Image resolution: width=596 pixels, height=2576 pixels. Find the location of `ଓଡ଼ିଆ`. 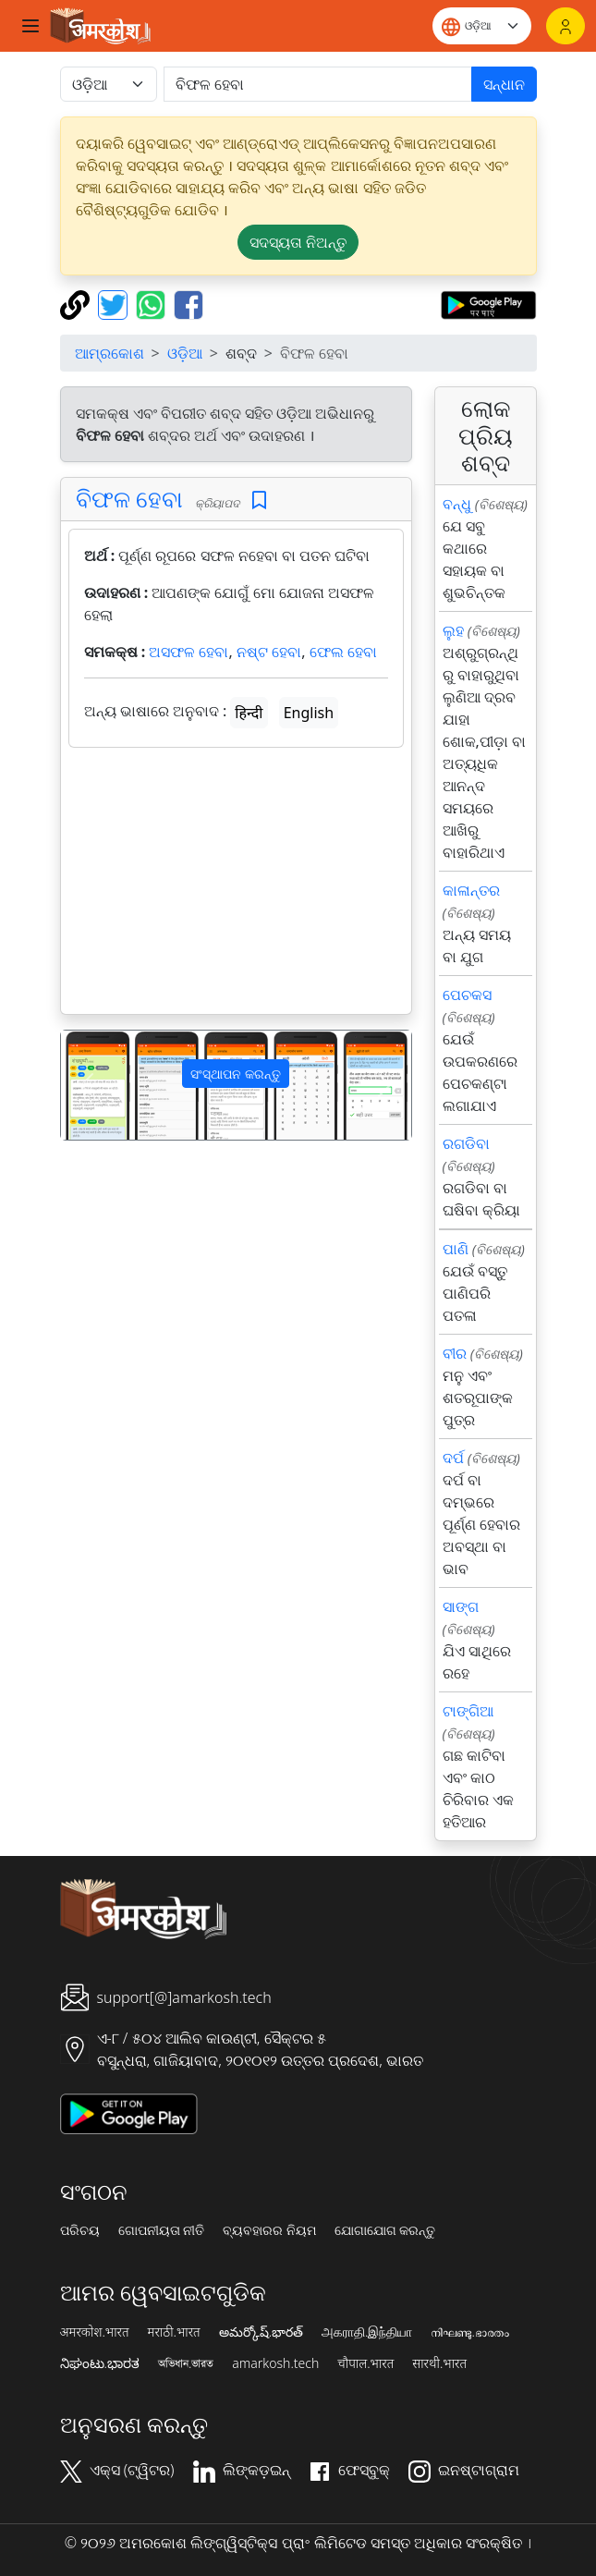

ଓଡ଼ିଆ is located at coordinates (184, 353).